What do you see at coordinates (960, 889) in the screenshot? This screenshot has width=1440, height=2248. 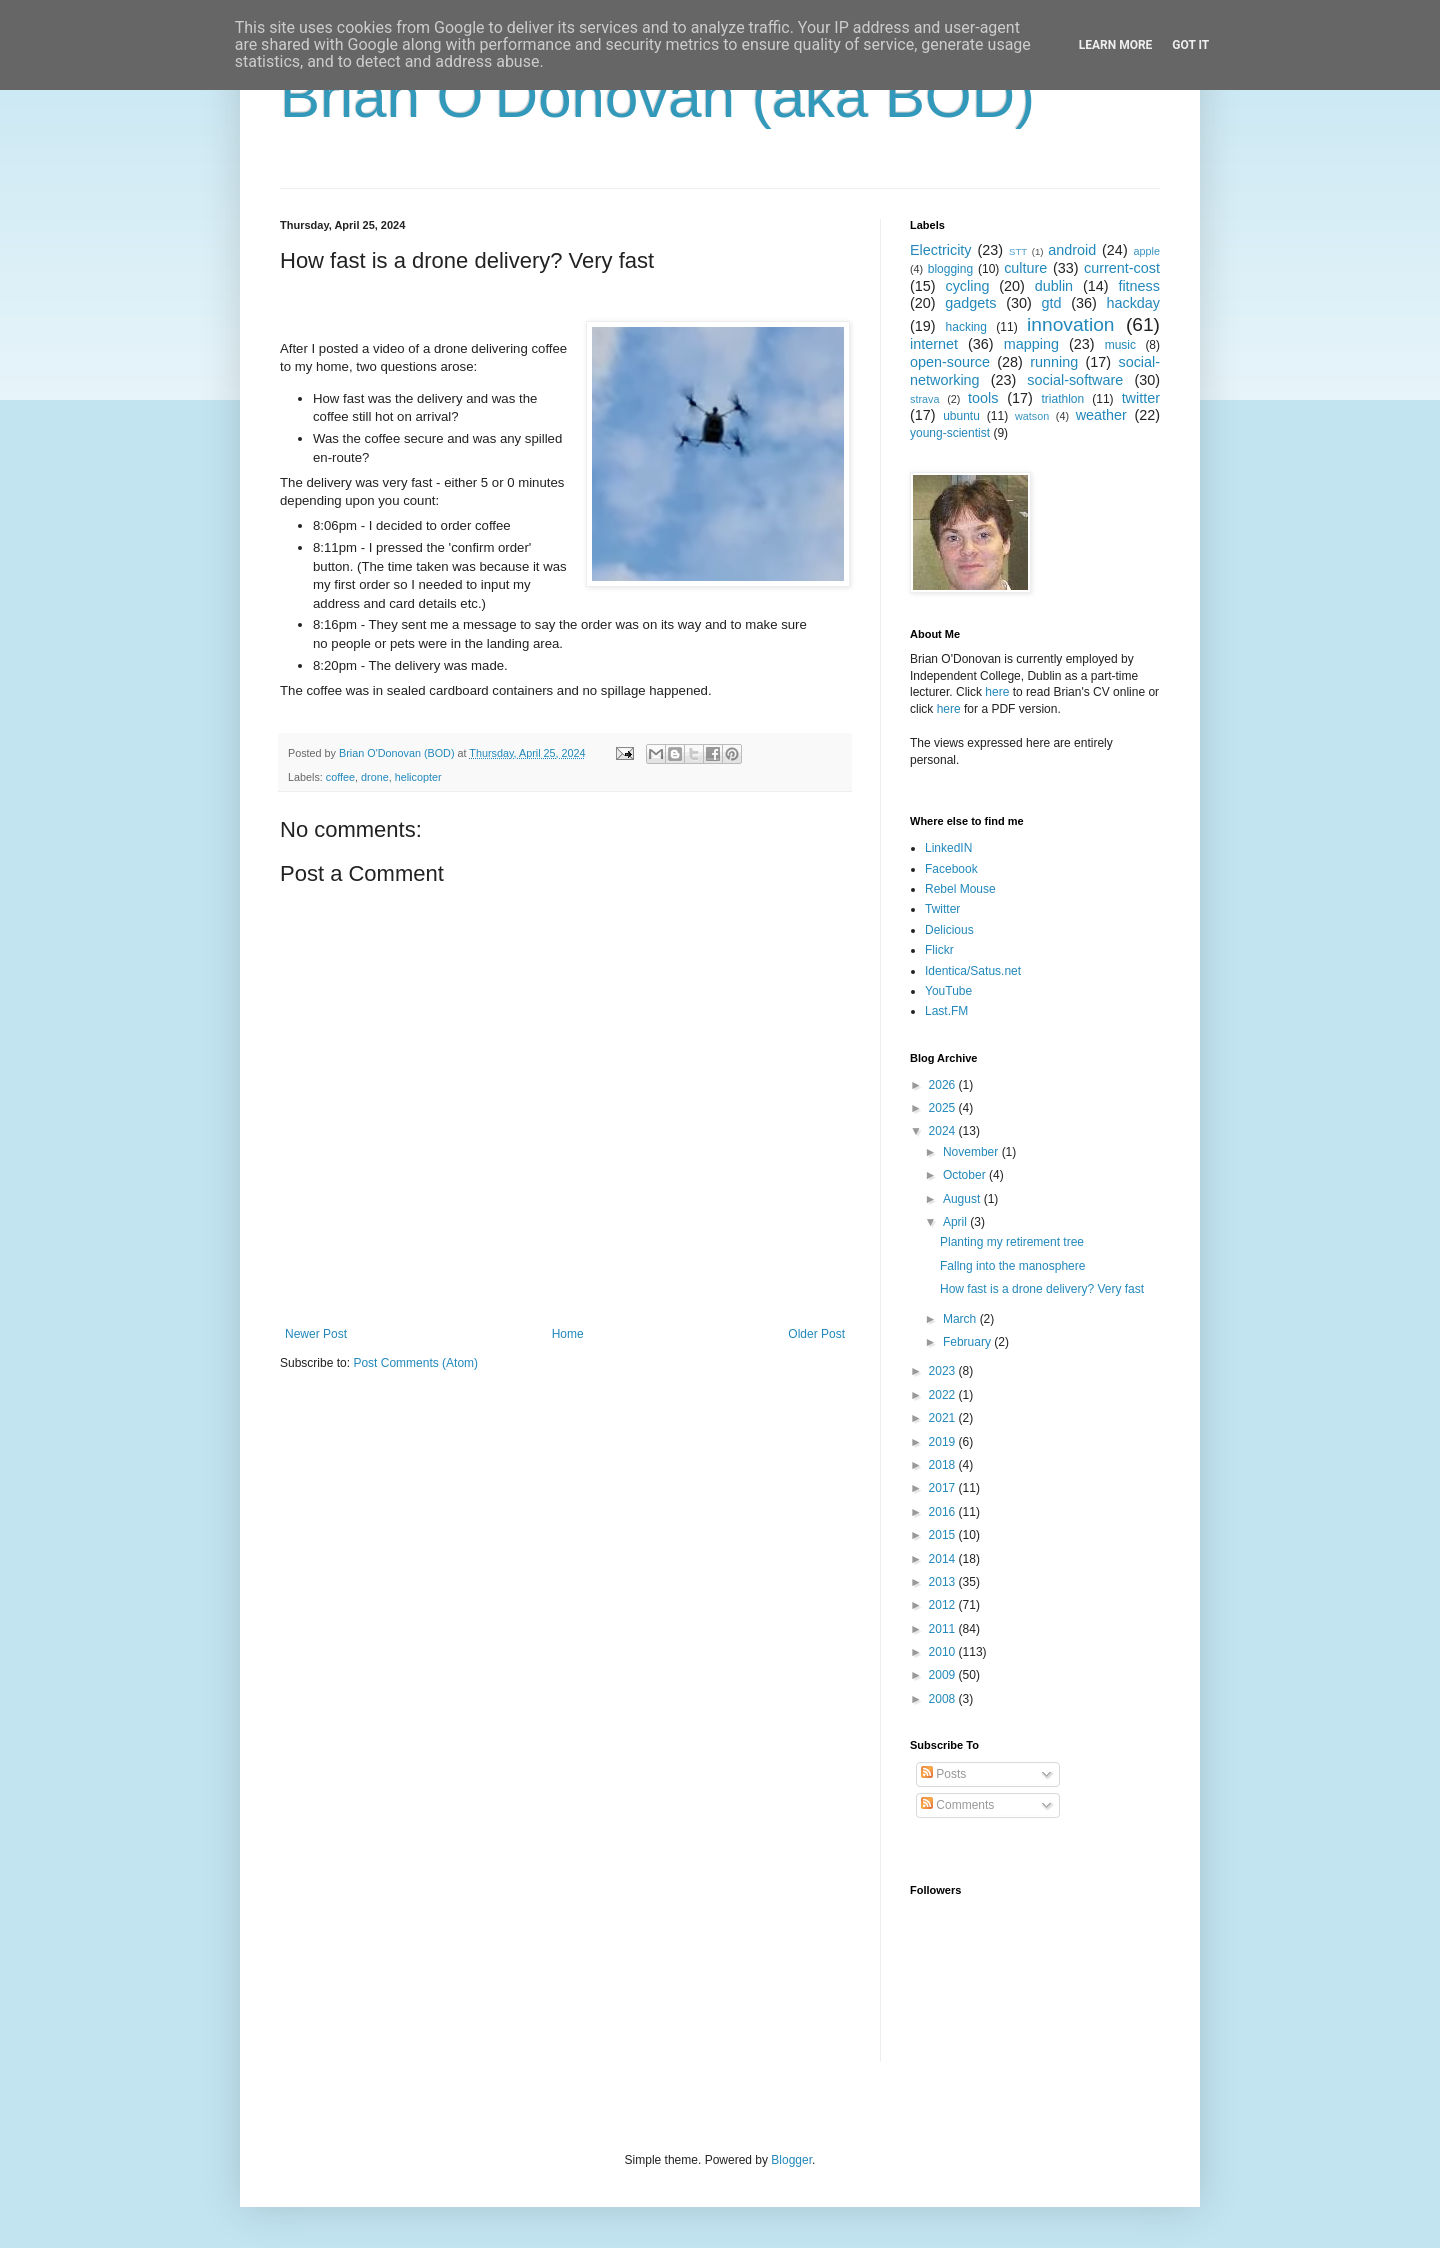 I see `Rebel Mouse` at bounding box center [960, 889].